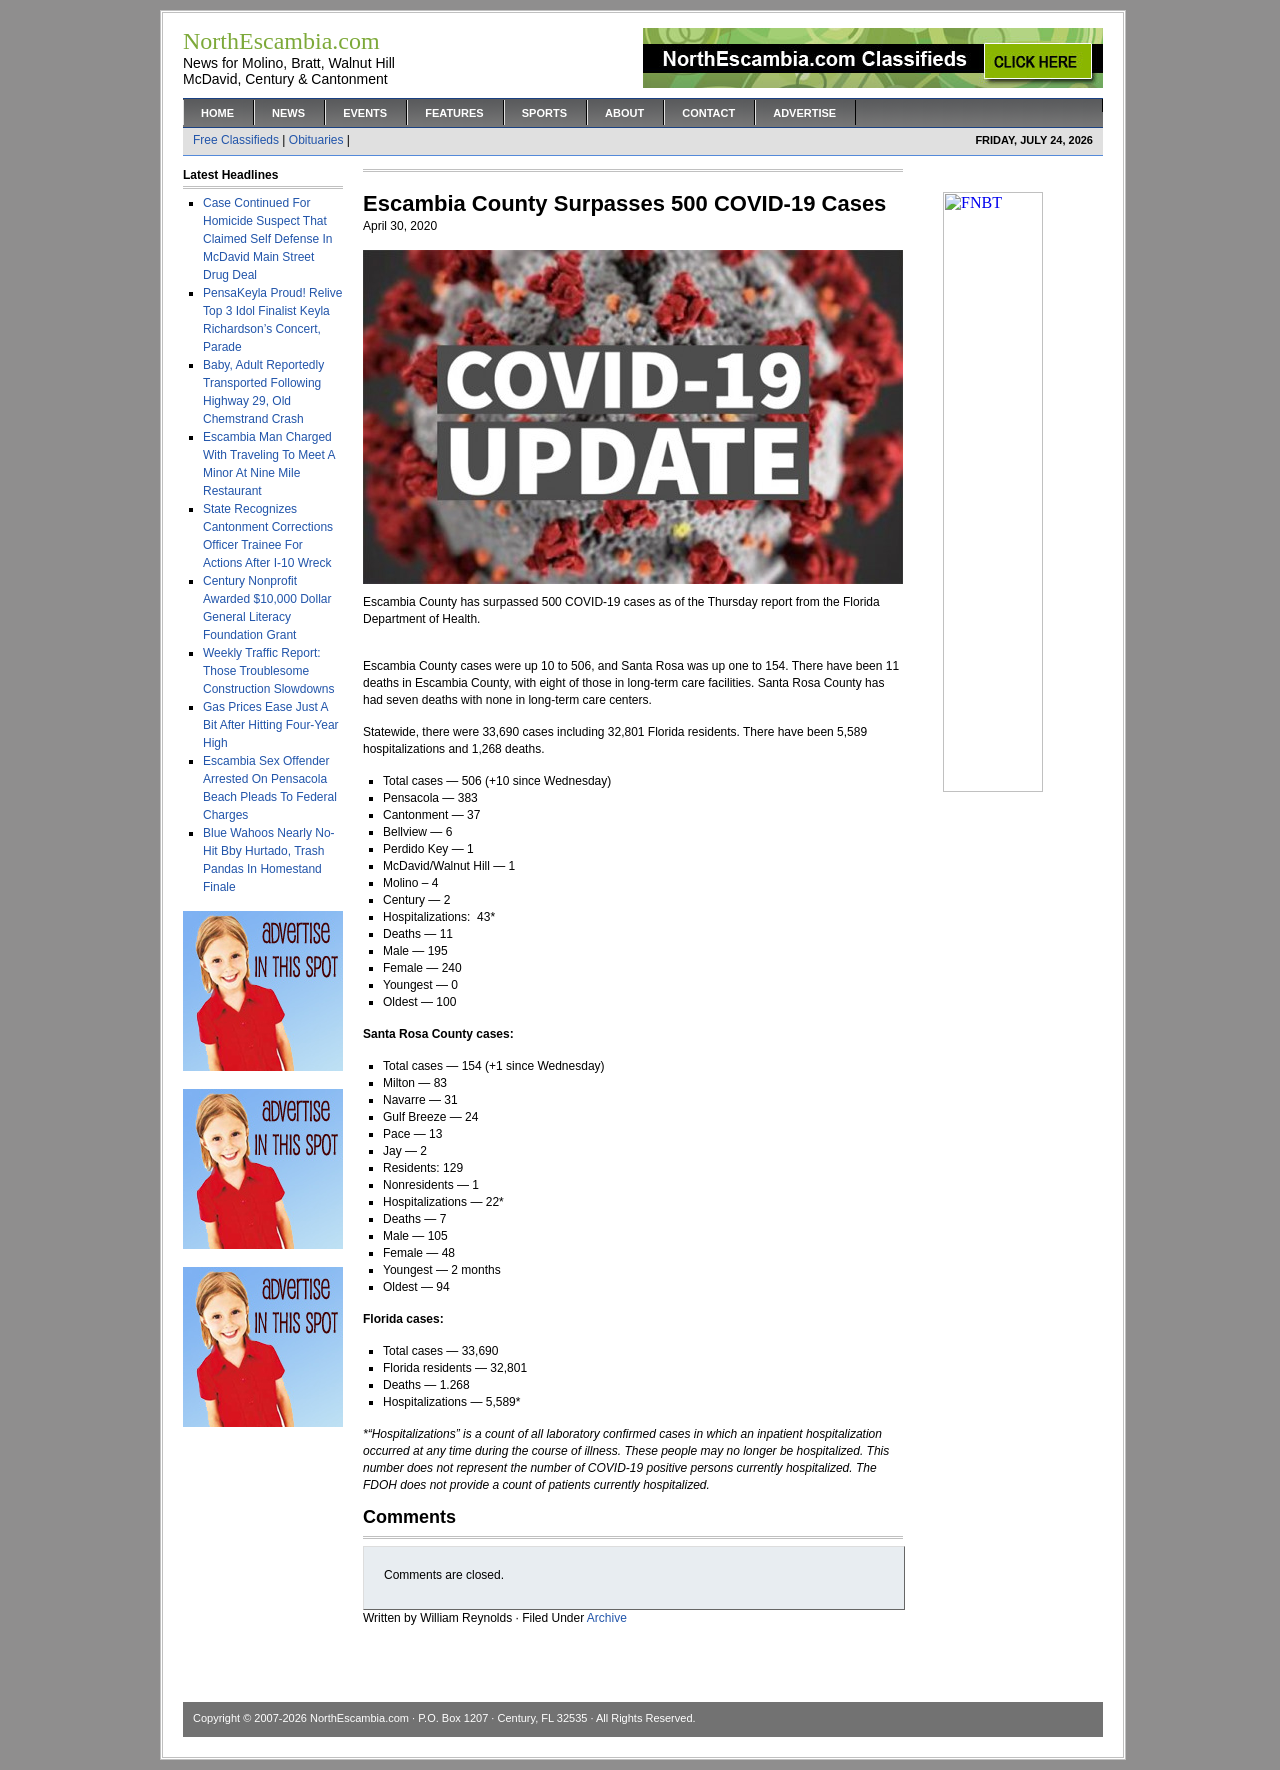 This screenshot has width=1280, height=1770. I want to click on Events, so click(365, 113).